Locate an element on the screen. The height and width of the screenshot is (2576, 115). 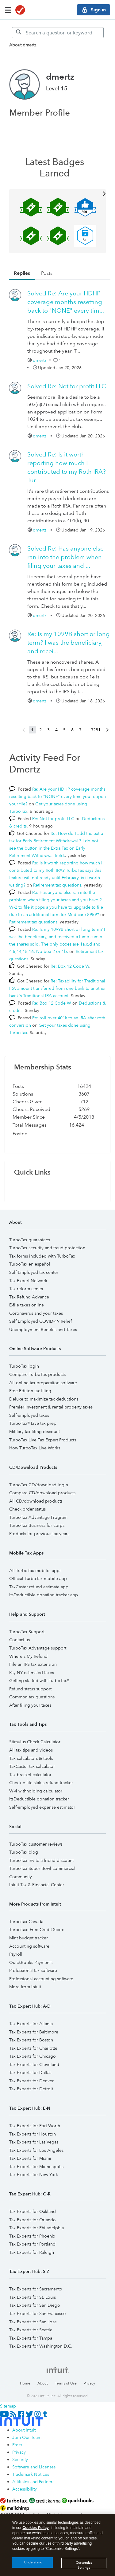
Free Edition tax filing is located at coordinates (30, 1390).